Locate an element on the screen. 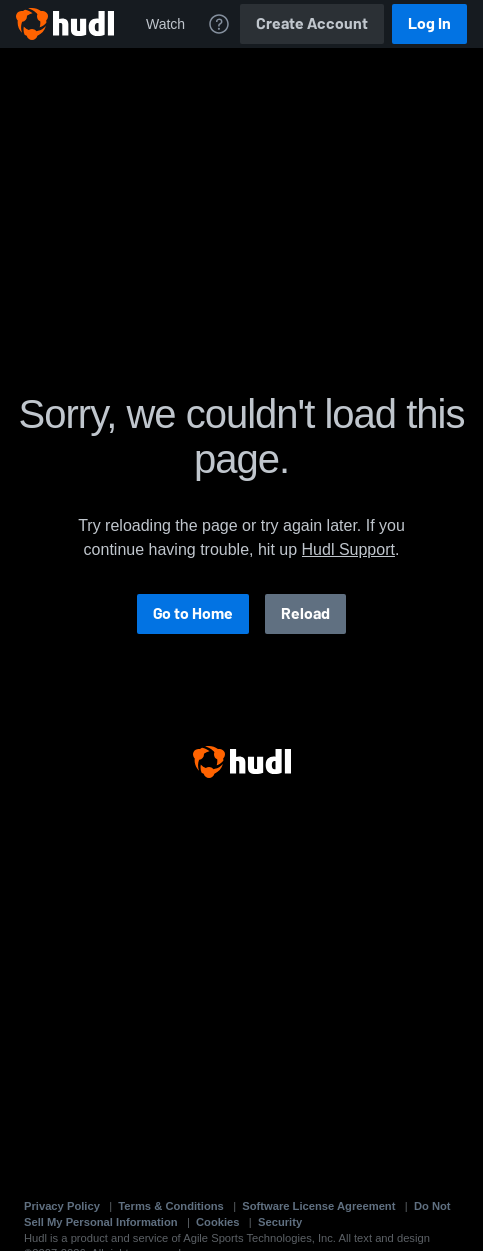 The height and width of the screenshot is (1251, 483). Log In is located at coordinates (429, 23).